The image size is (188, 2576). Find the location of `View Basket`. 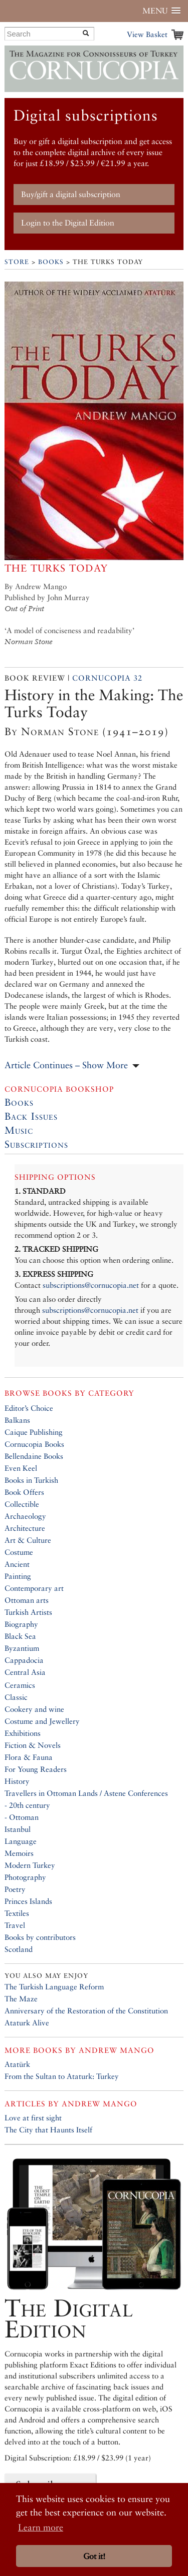

View Basket is located at coordinates (147, 34).